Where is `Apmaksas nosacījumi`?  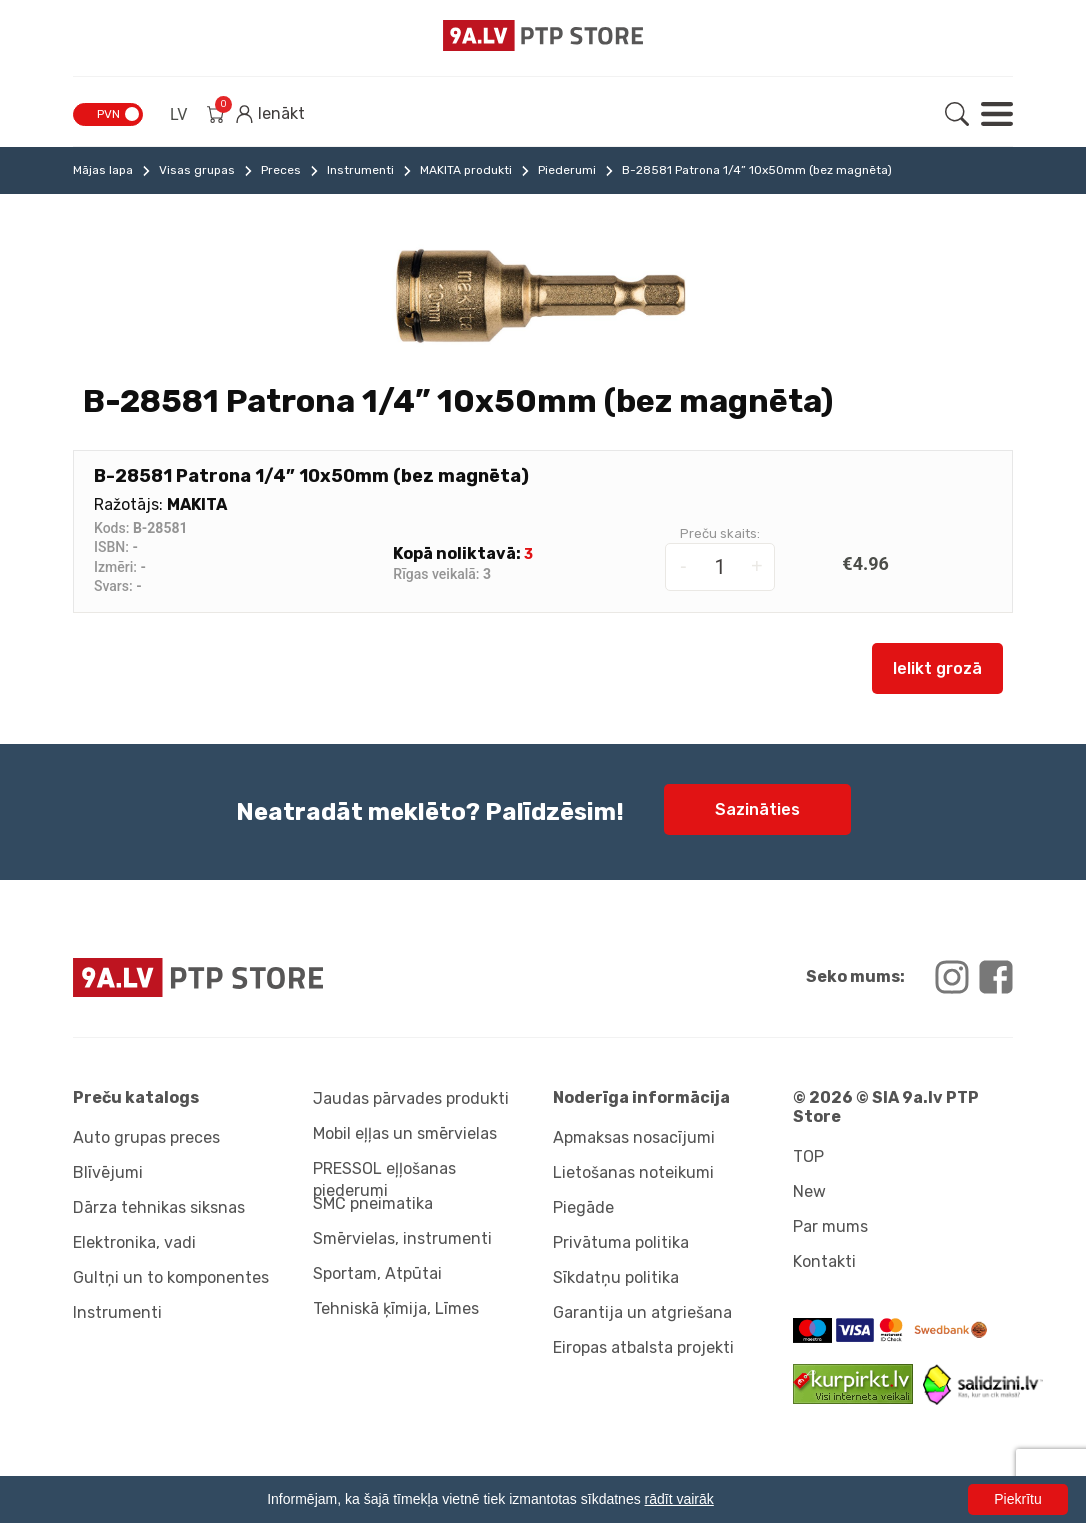
Apmaksas nosacījumi is located at coordinates (634, 1137).